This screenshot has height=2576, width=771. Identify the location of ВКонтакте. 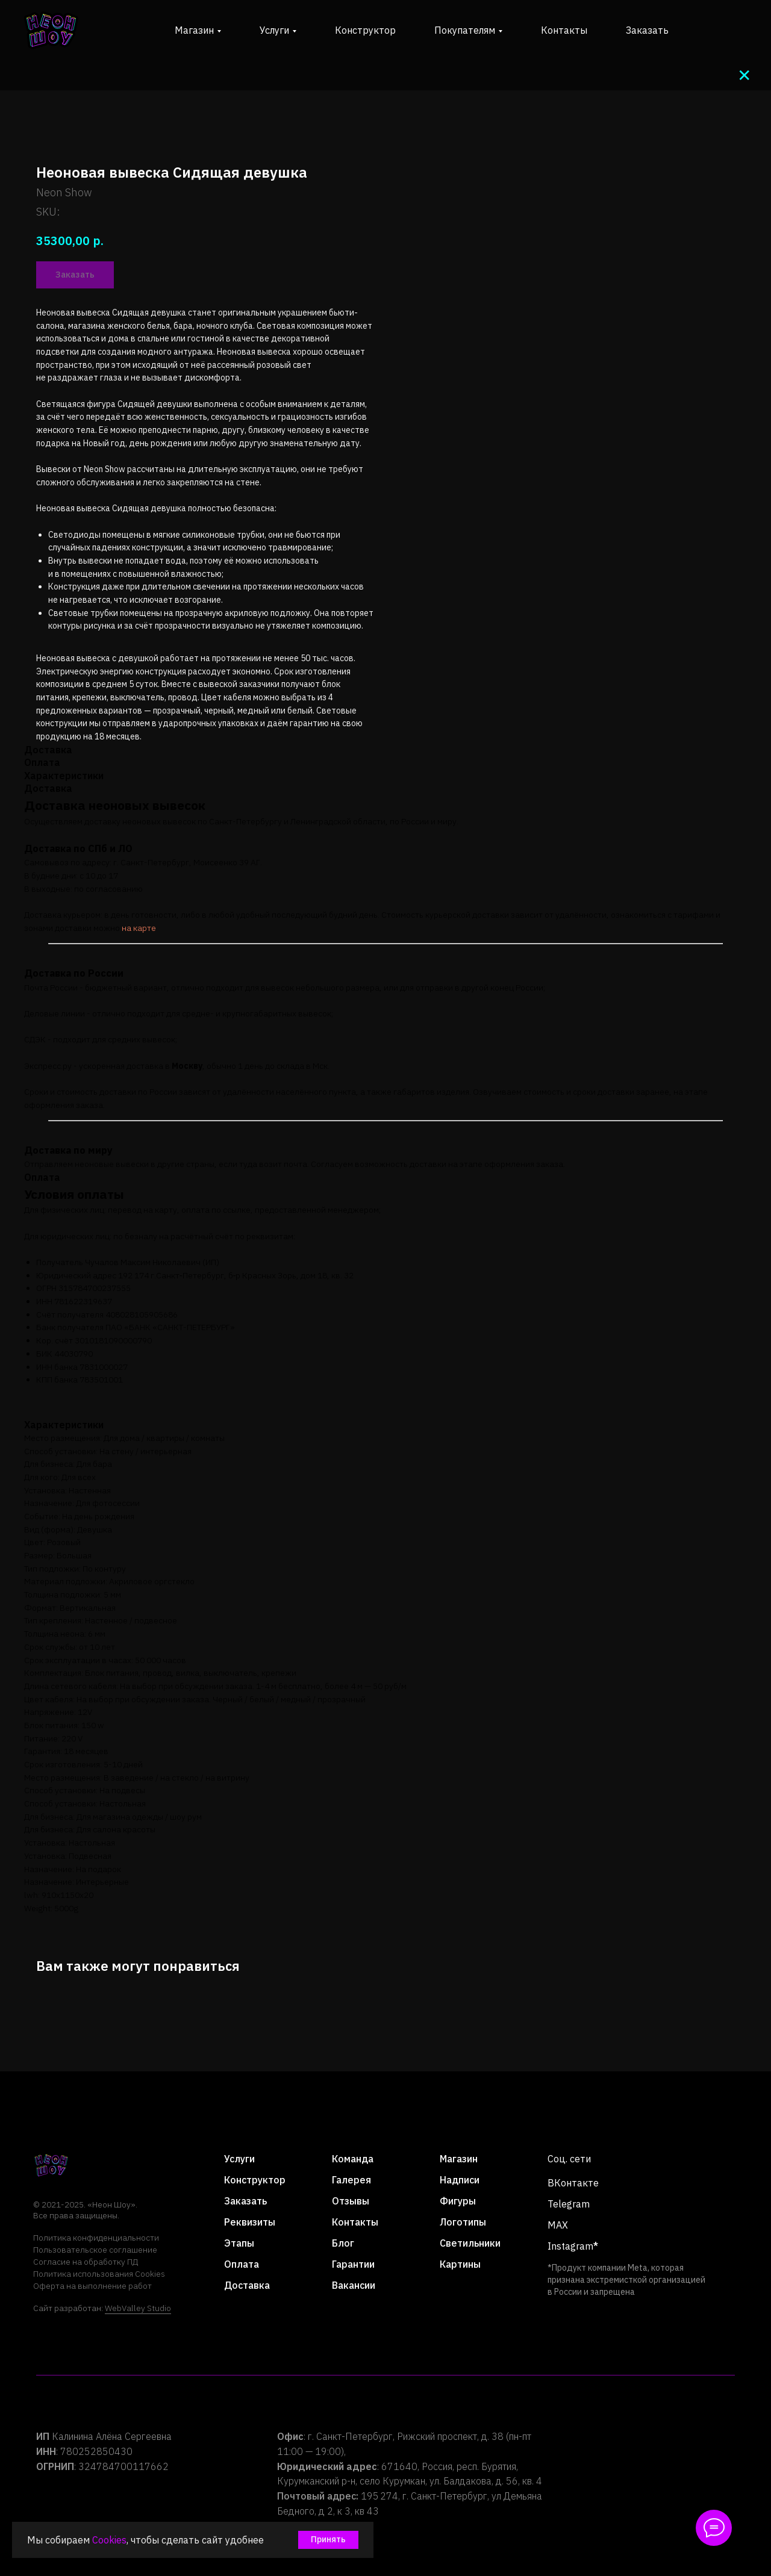
(573, 2183).